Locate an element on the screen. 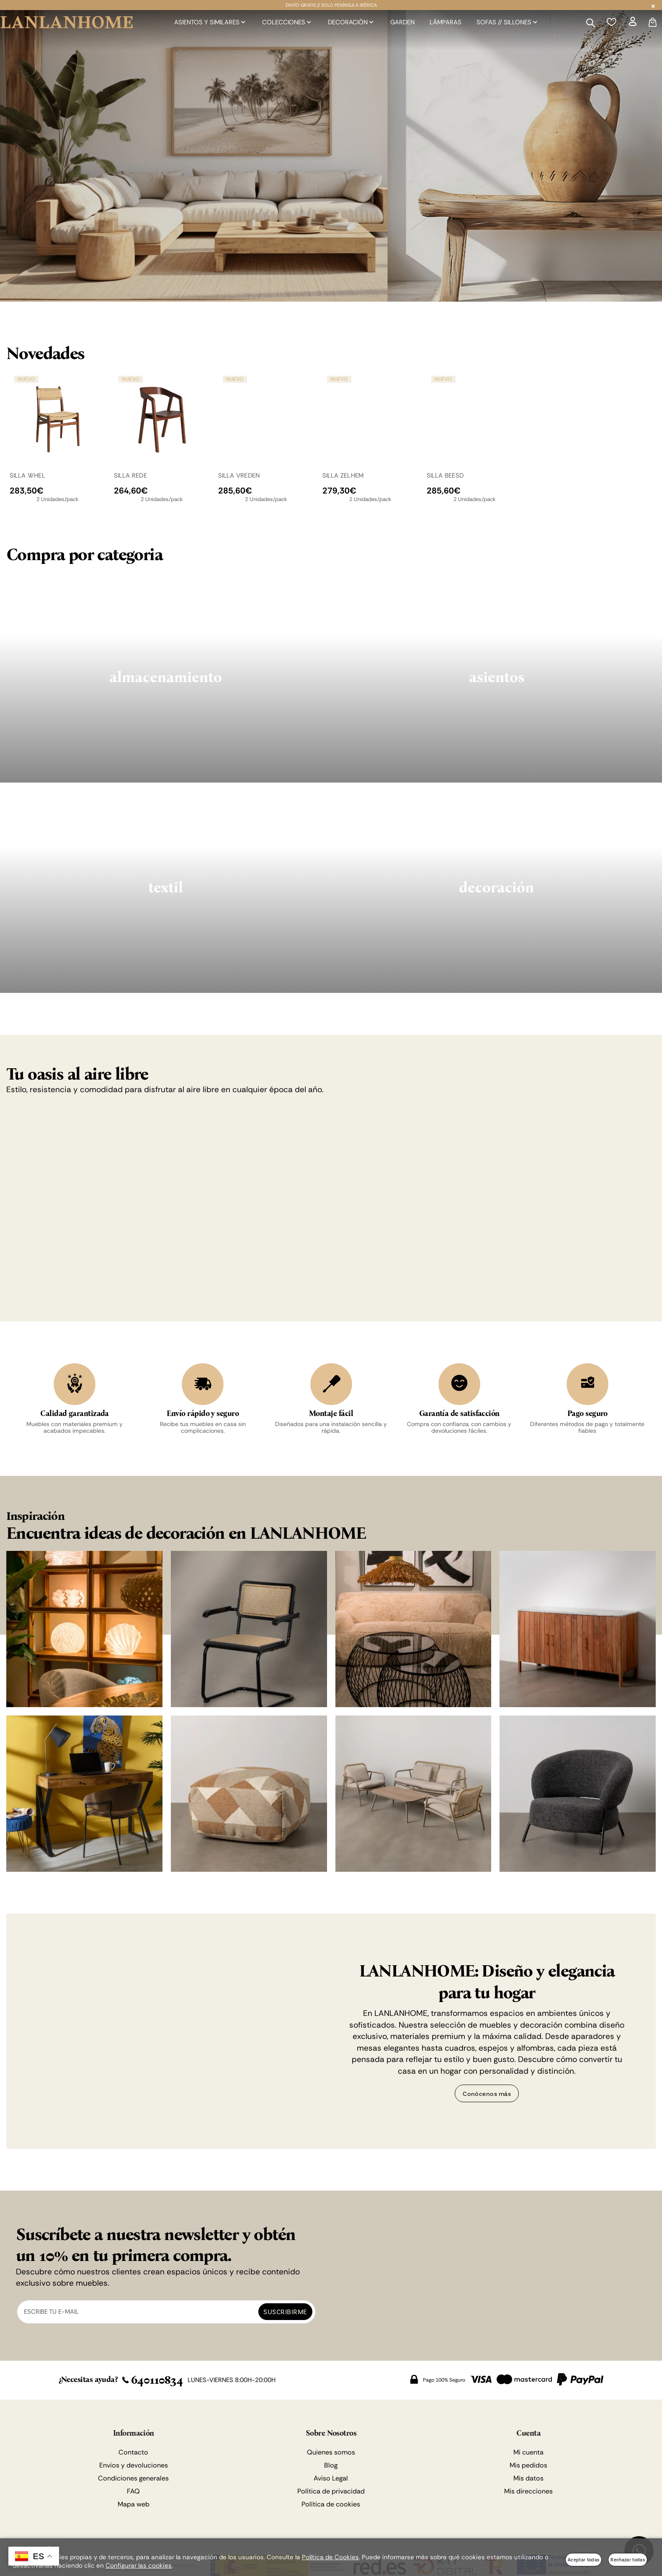 The width and height of the screenshot is (662, 2576). [Imagen 2 de 8] is located at coordinates (249, 1631).